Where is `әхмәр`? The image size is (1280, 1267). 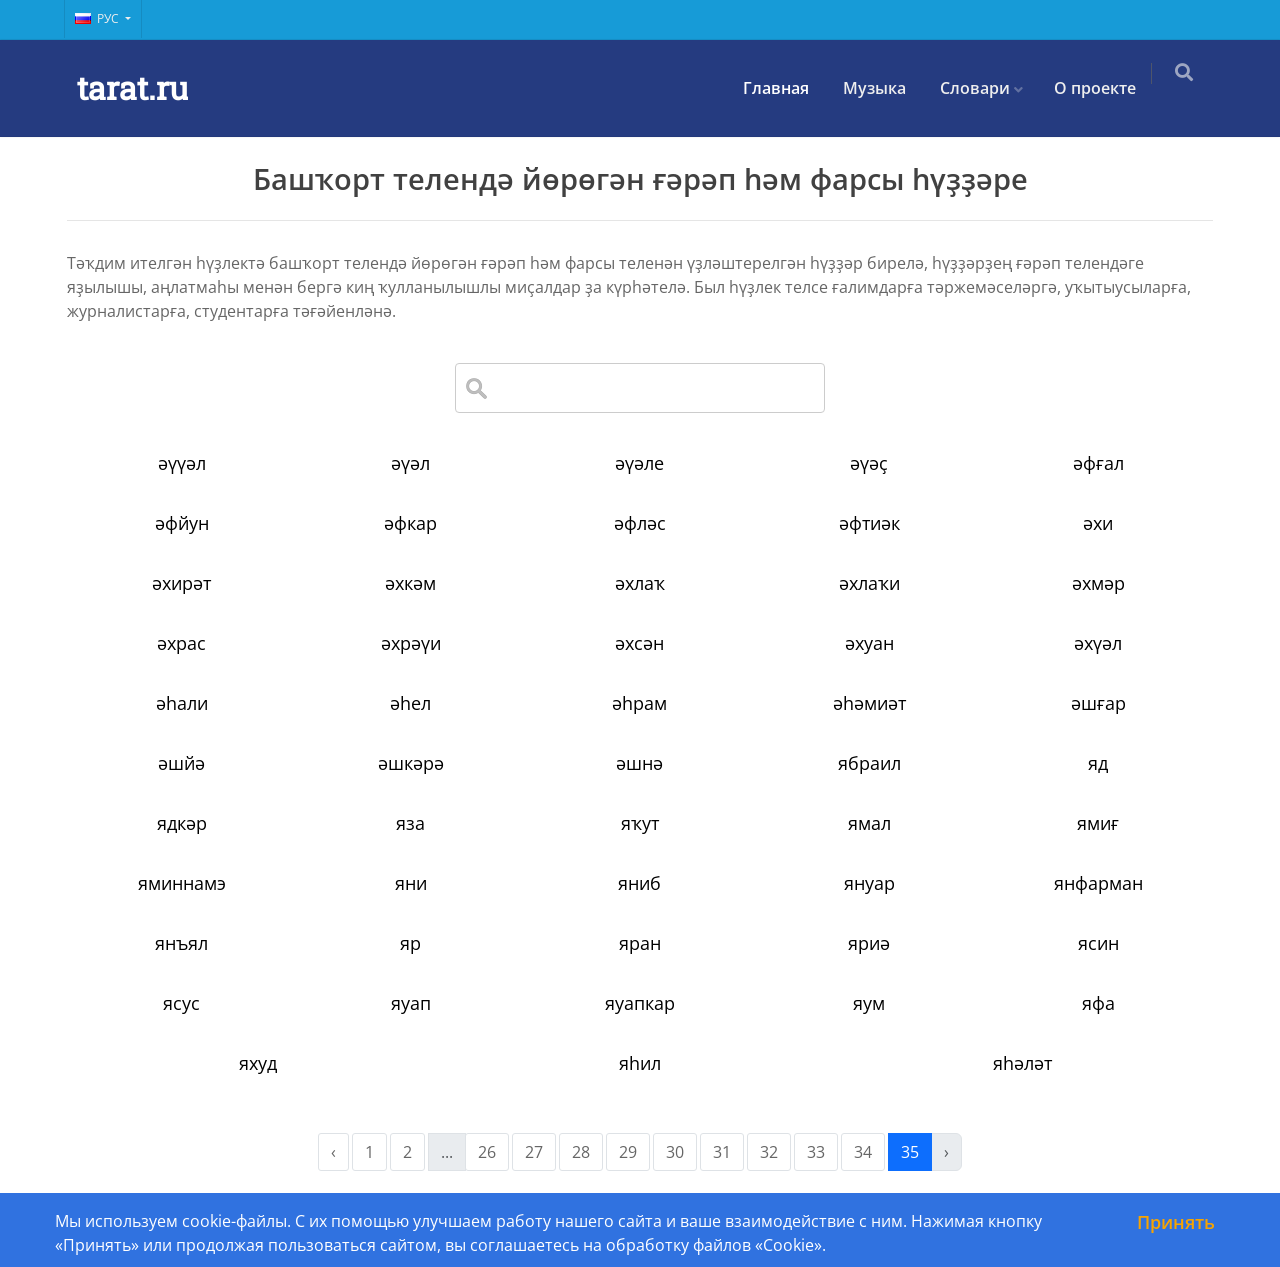
әхмәр is located at coordinates (1098, 583).